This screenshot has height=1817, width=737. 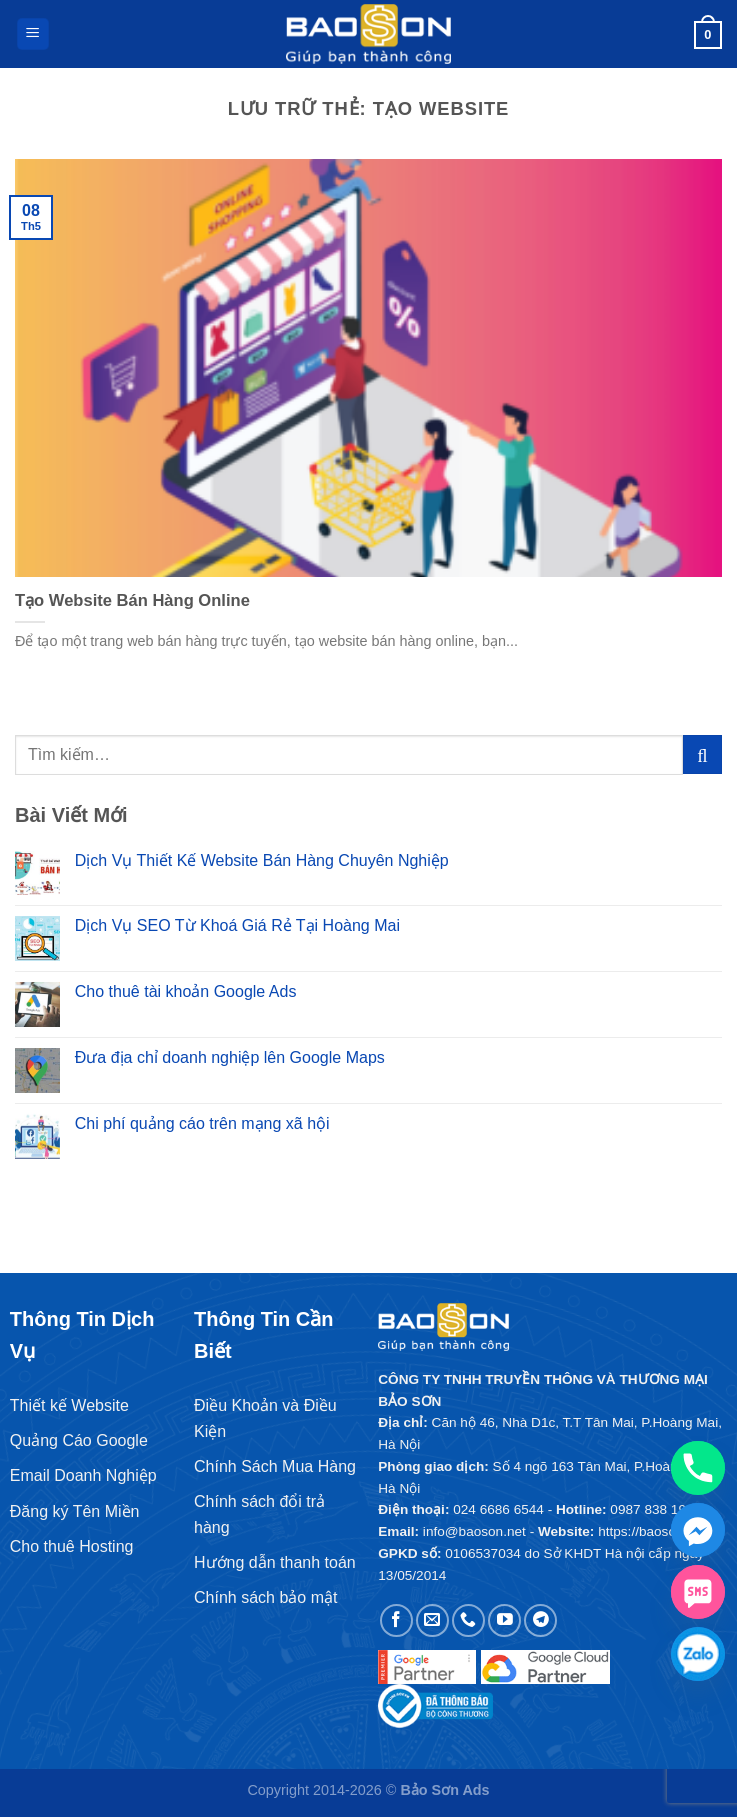 What do you see at coordinates (698, 1530) in the screenshot?
I see `[Facebook_Messenger]` at bounding box center [698, 1530].